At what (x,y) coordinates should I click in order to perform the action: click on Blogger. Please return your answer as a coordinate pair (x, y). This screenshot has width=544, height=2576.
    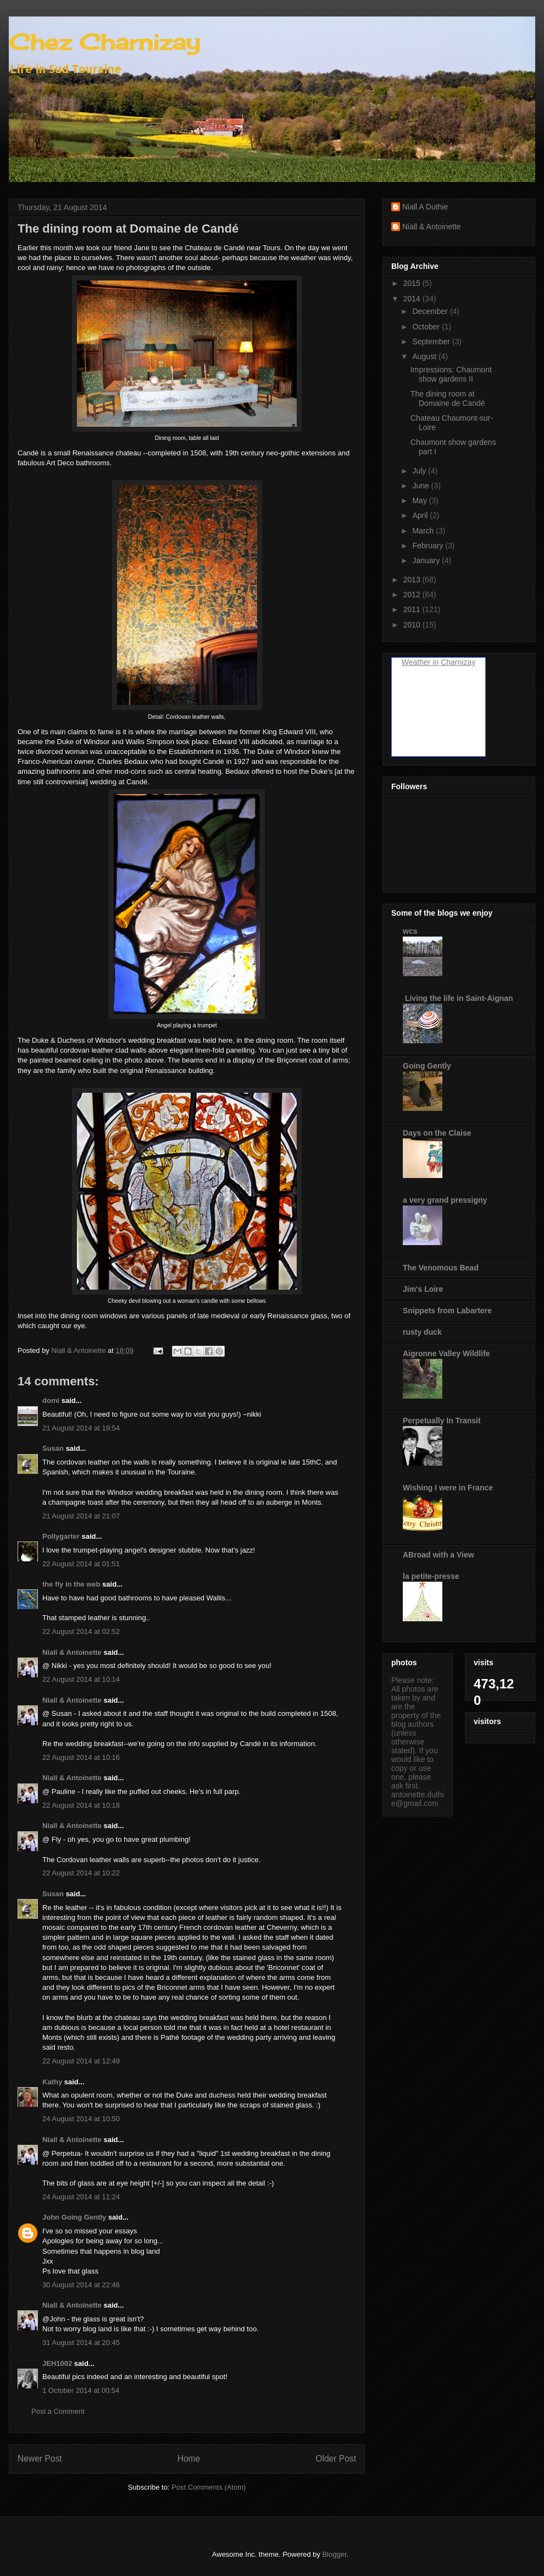
    Looking at the image, I should click on (334, 2554).